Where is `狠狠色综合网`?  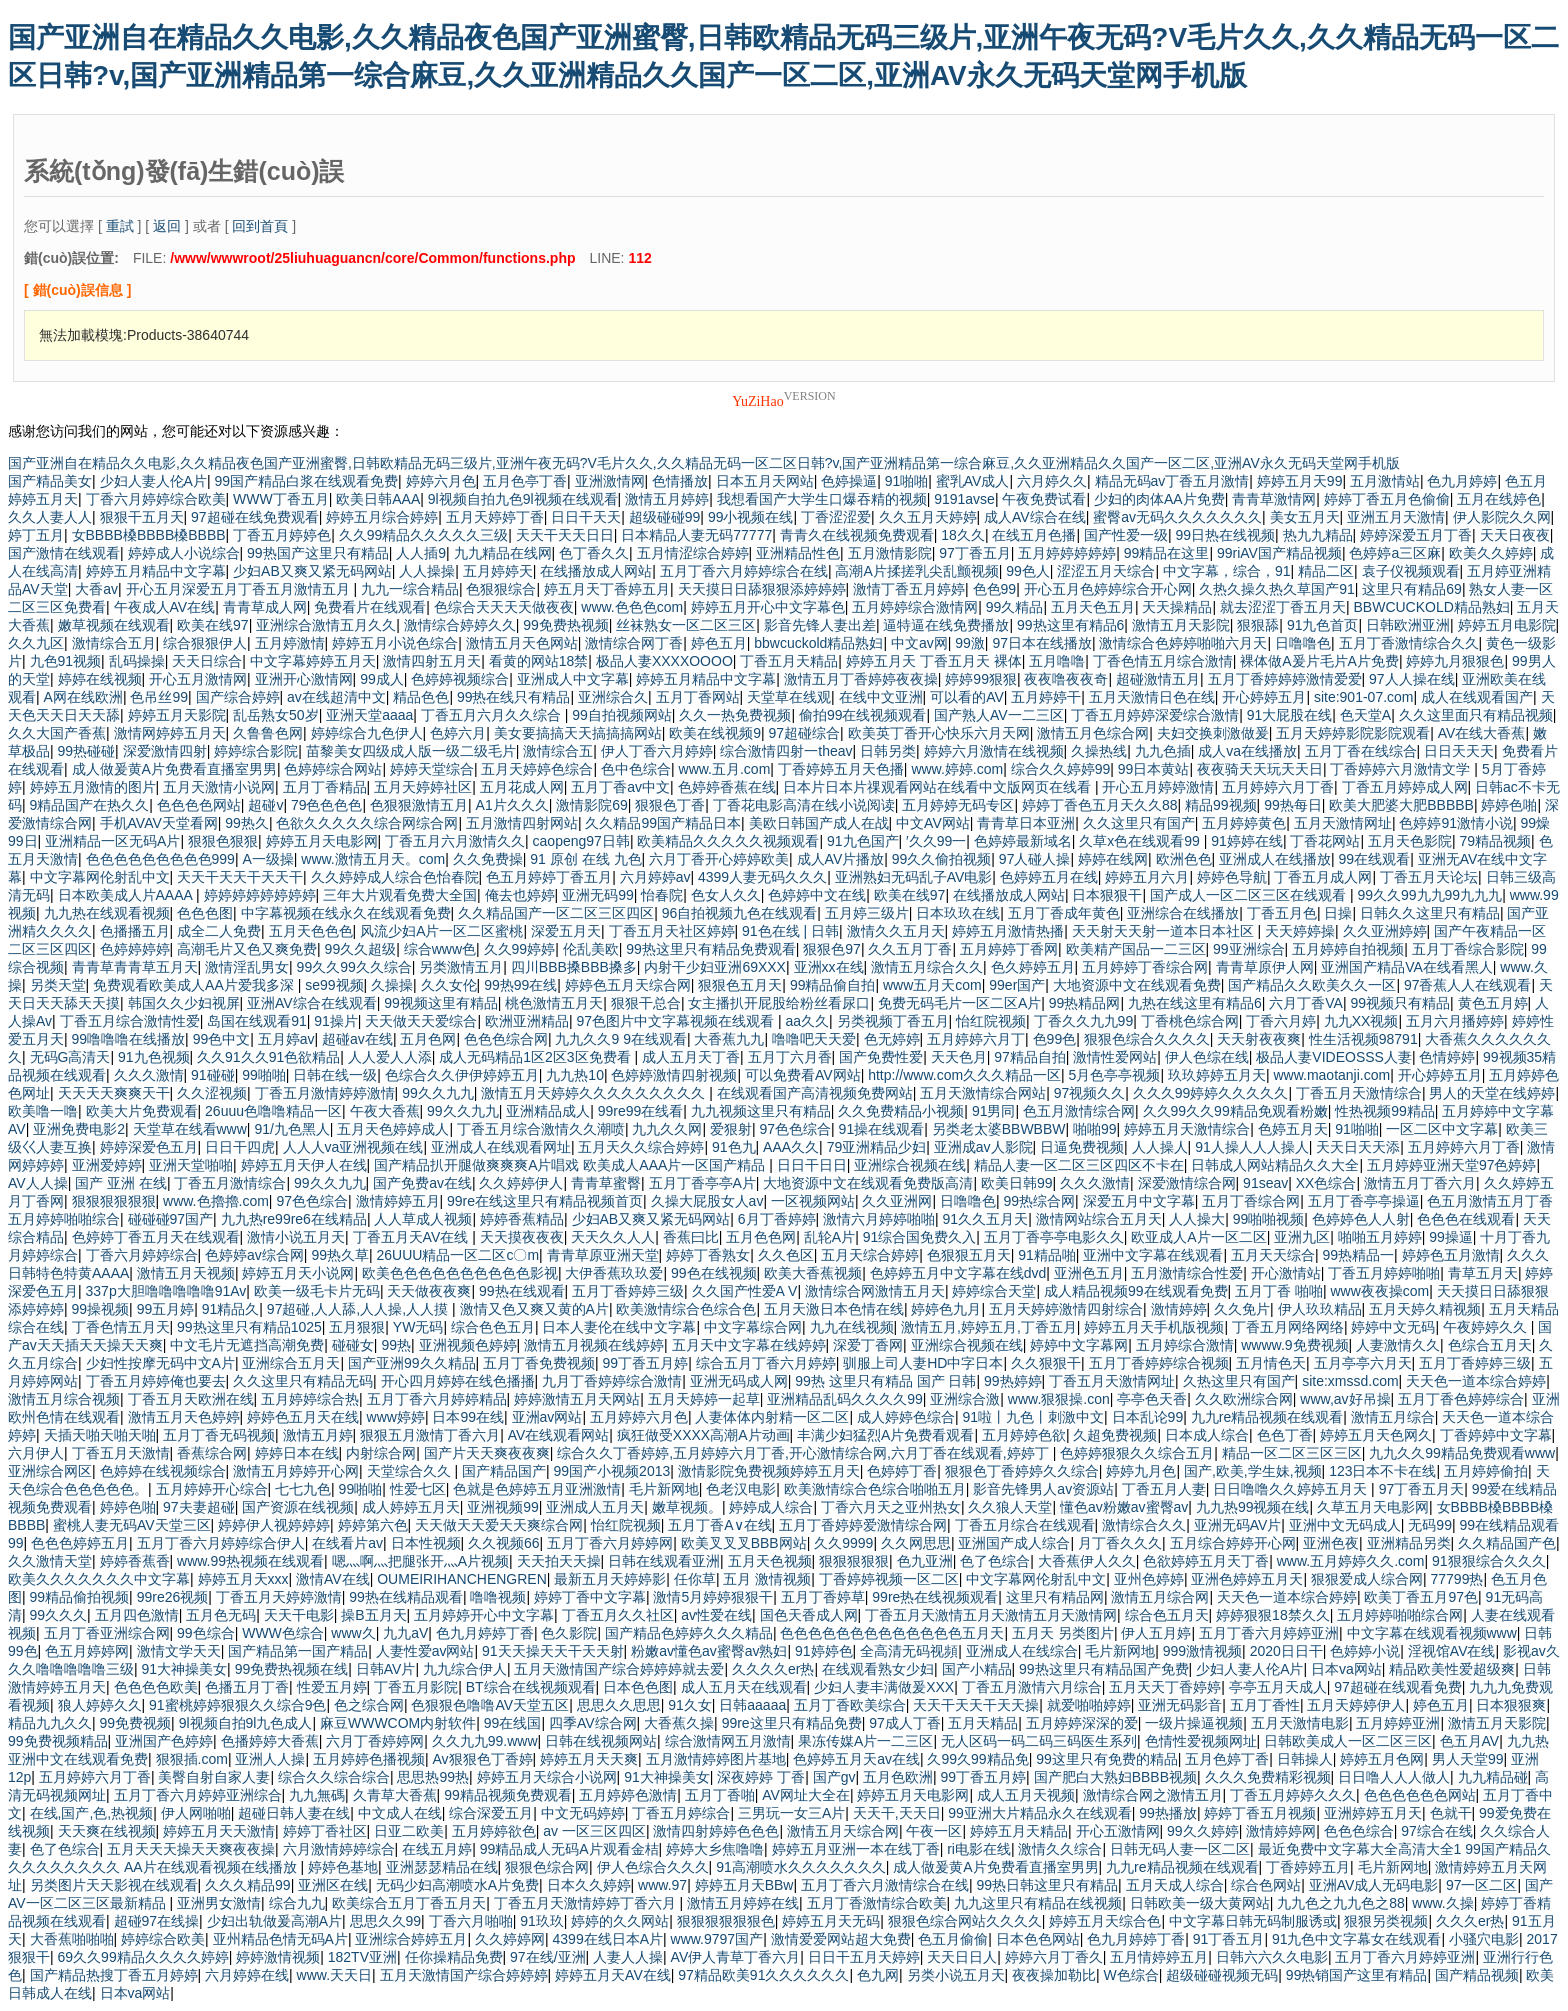 狠狠色综合网 is located at coordinates (547, 1867).